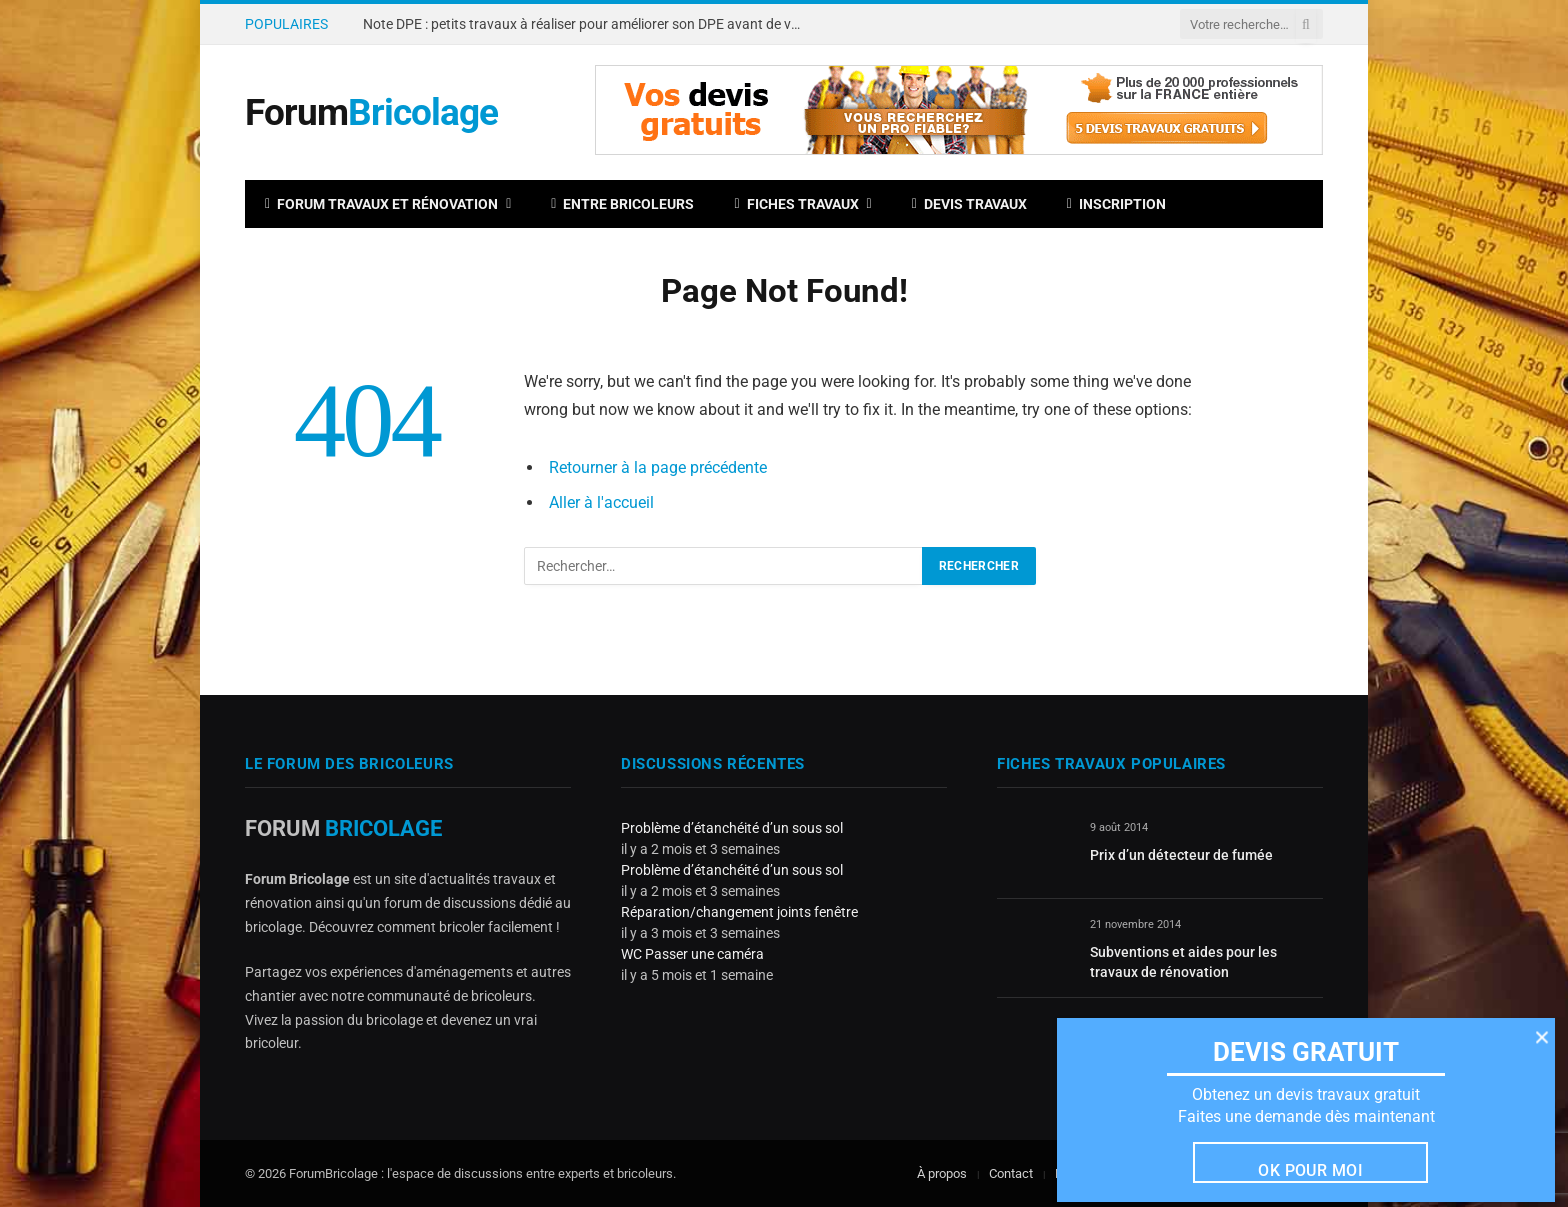 The width and height of the screenshot is (1568, 1207). What do you see at coordinates (969, 204) in the screenshot?
I see `Devis travaux` at bounding box center [969, 204].